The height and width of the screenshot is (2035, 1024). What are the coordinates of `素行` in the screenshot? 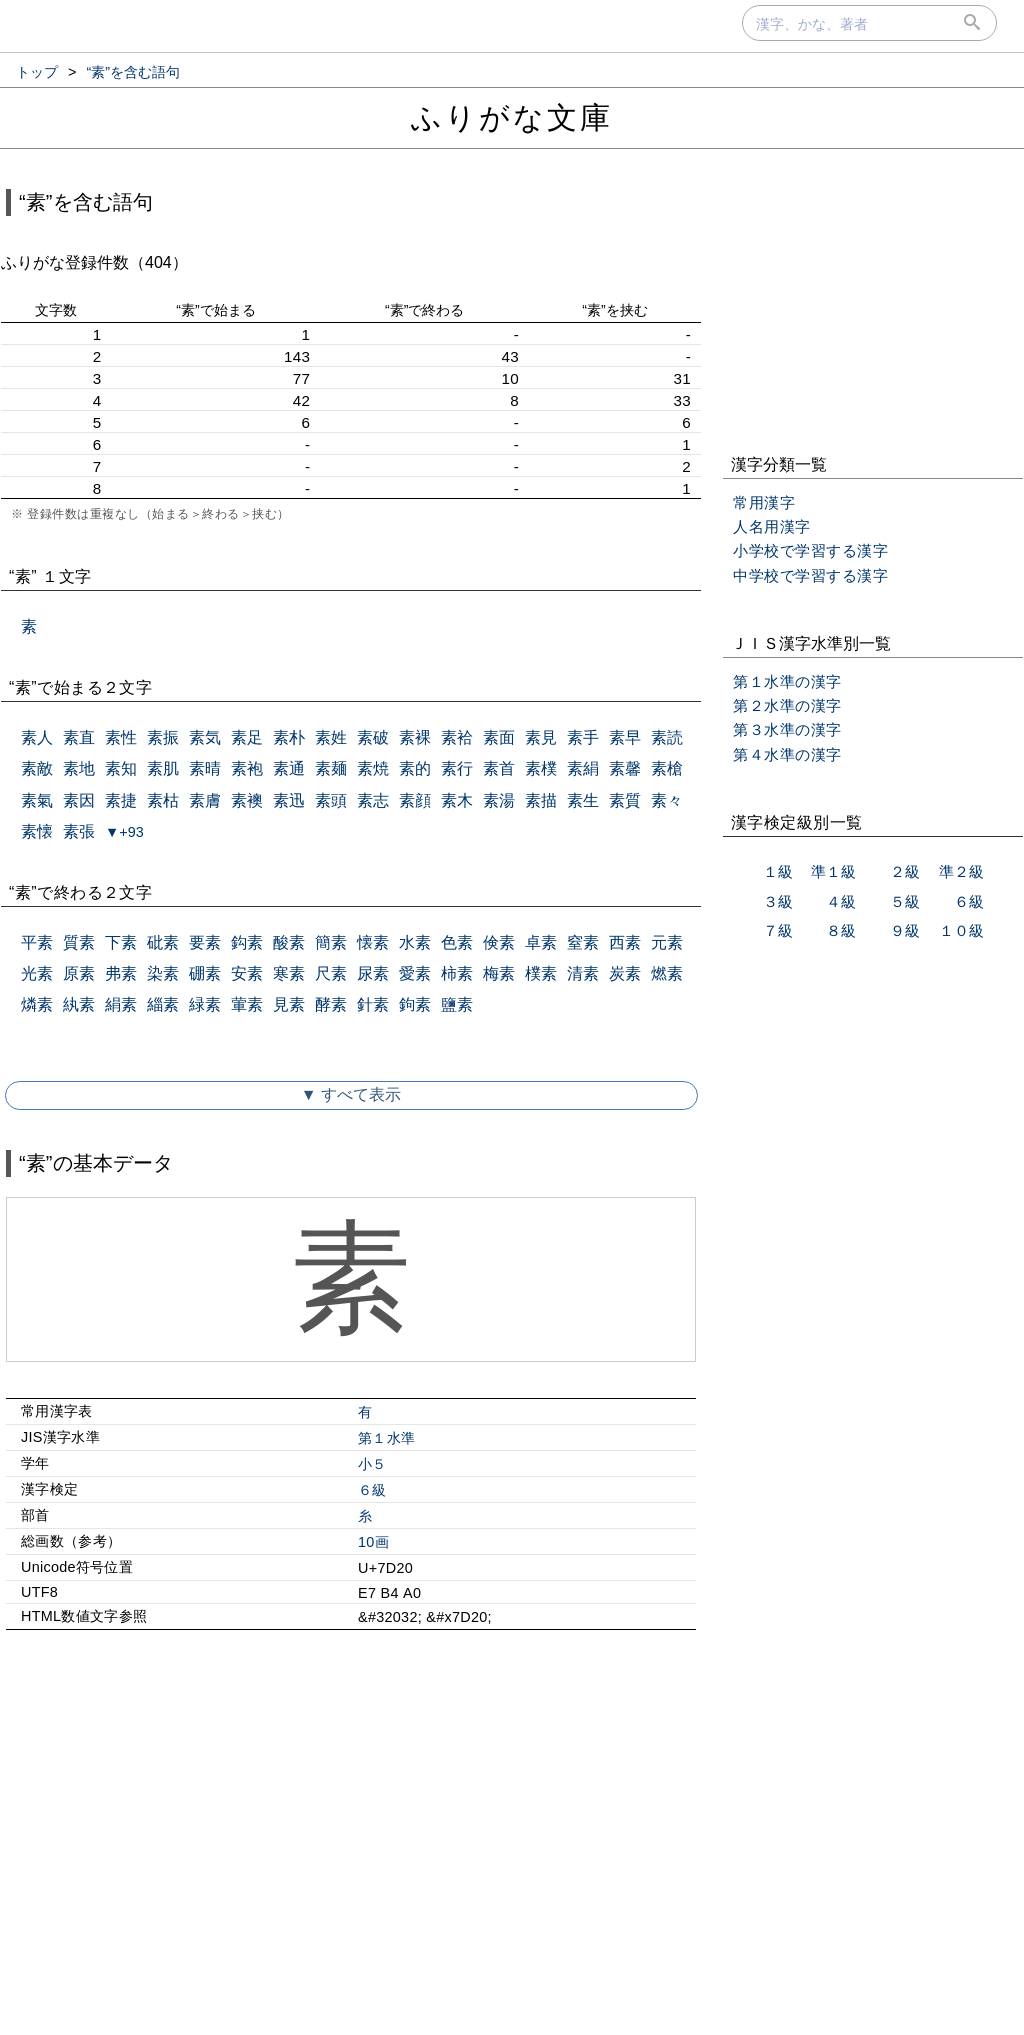 It's located at (457, 768).